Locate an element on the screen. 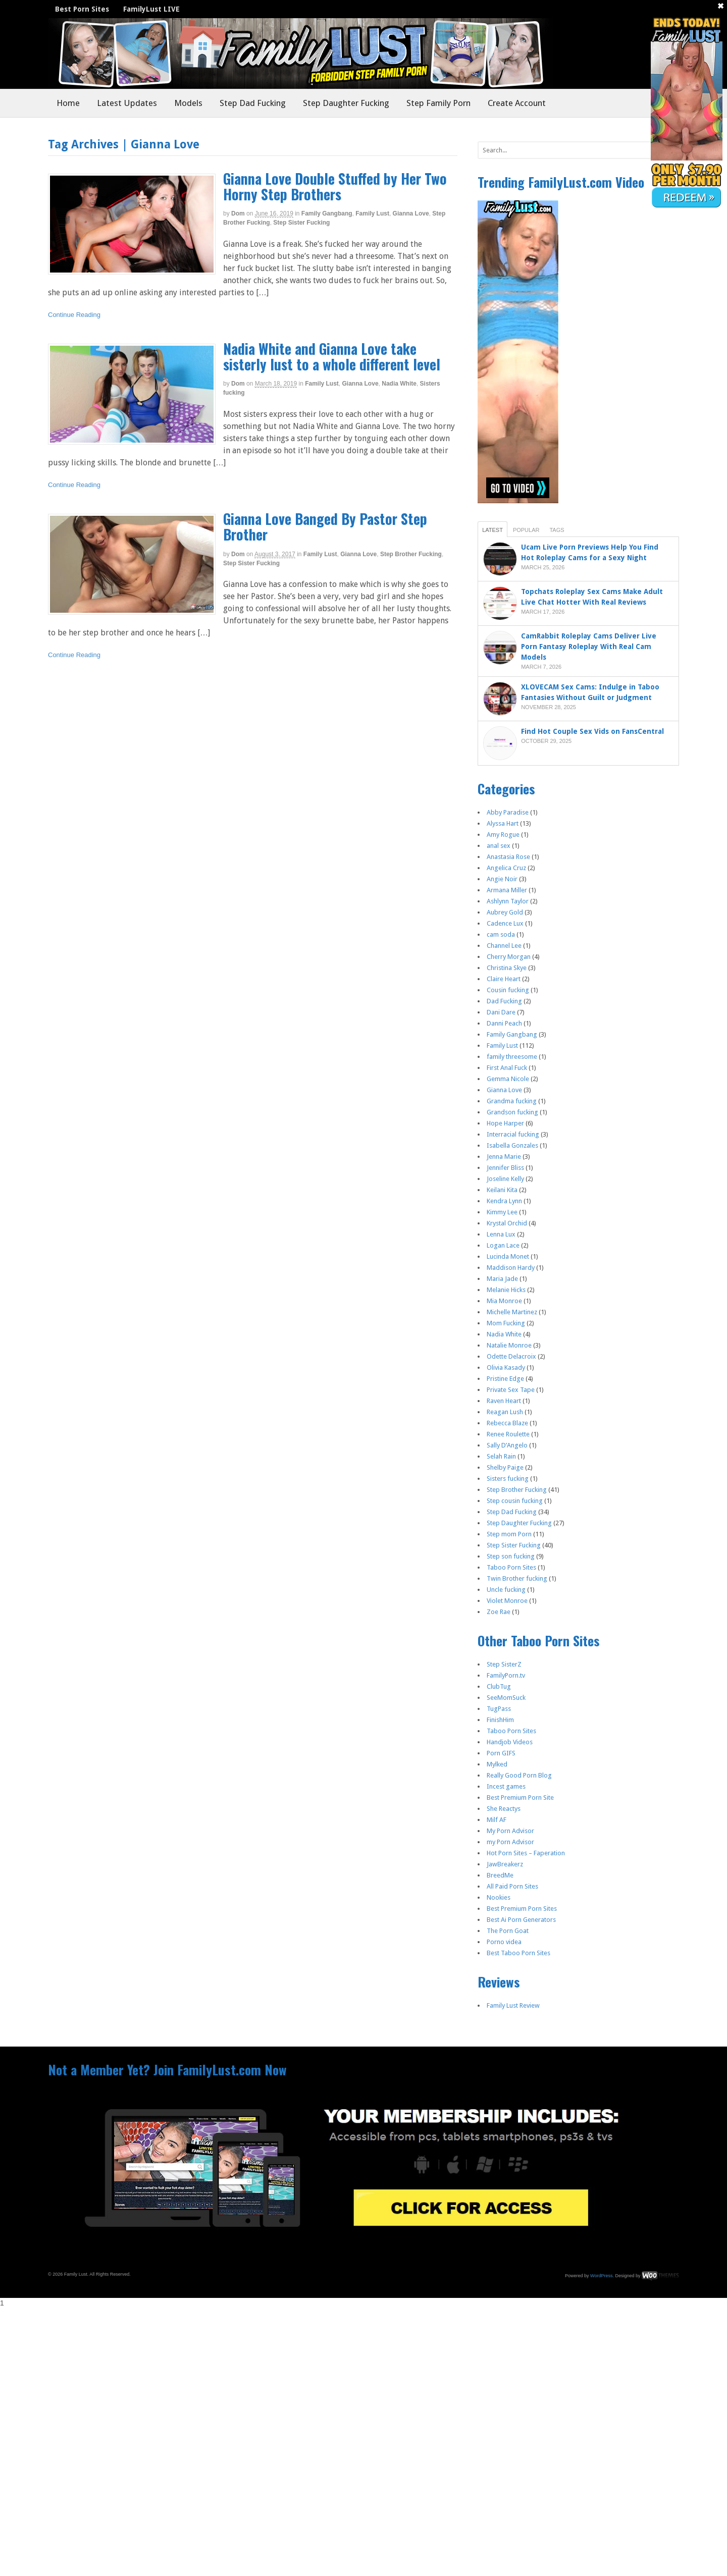 The height and width of the screenshot is (2576, 727). Porn GIFS is located at coordinates (501, 1753).